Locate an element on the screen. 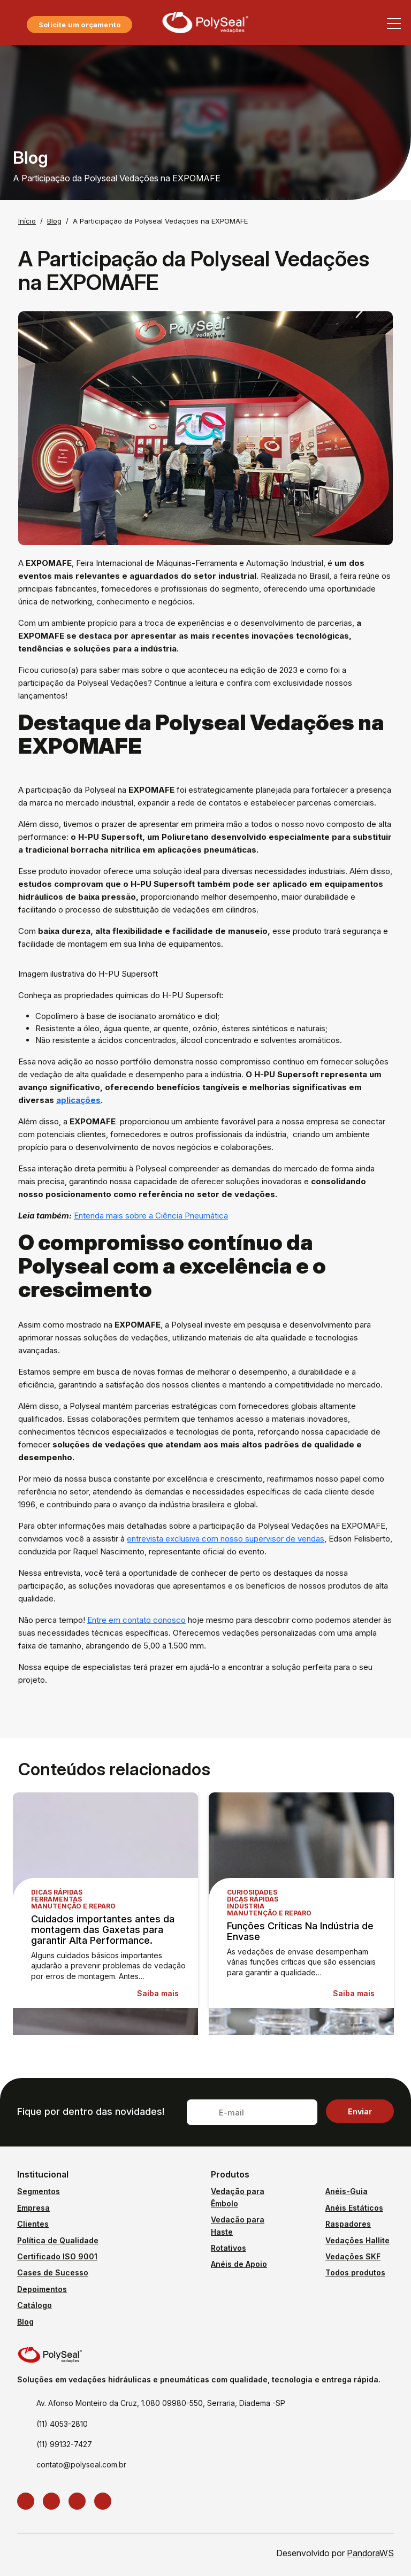 Image resolution: width=411 pixels, height=2576 pixels. (11) 99132-7427 is located at coordinates (64, 2444).